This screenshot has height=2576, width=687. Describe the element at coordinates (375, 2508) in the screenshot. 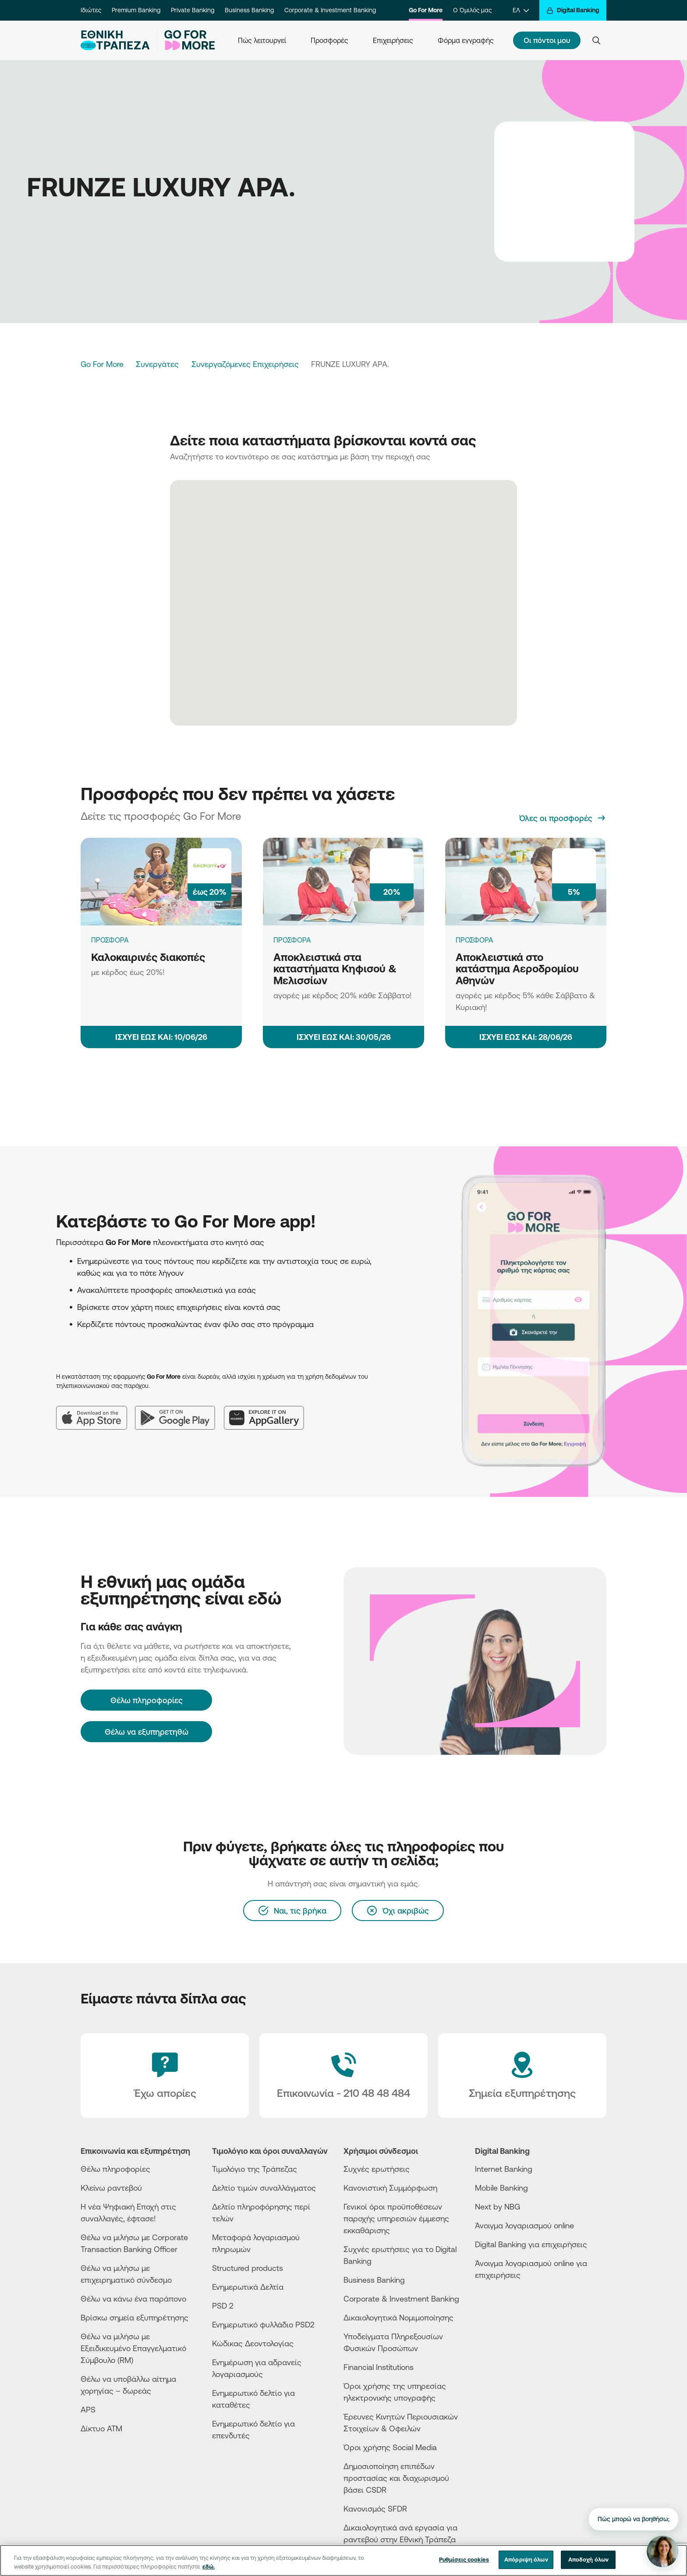

I see `Κανονισμός SFDR` at that location.